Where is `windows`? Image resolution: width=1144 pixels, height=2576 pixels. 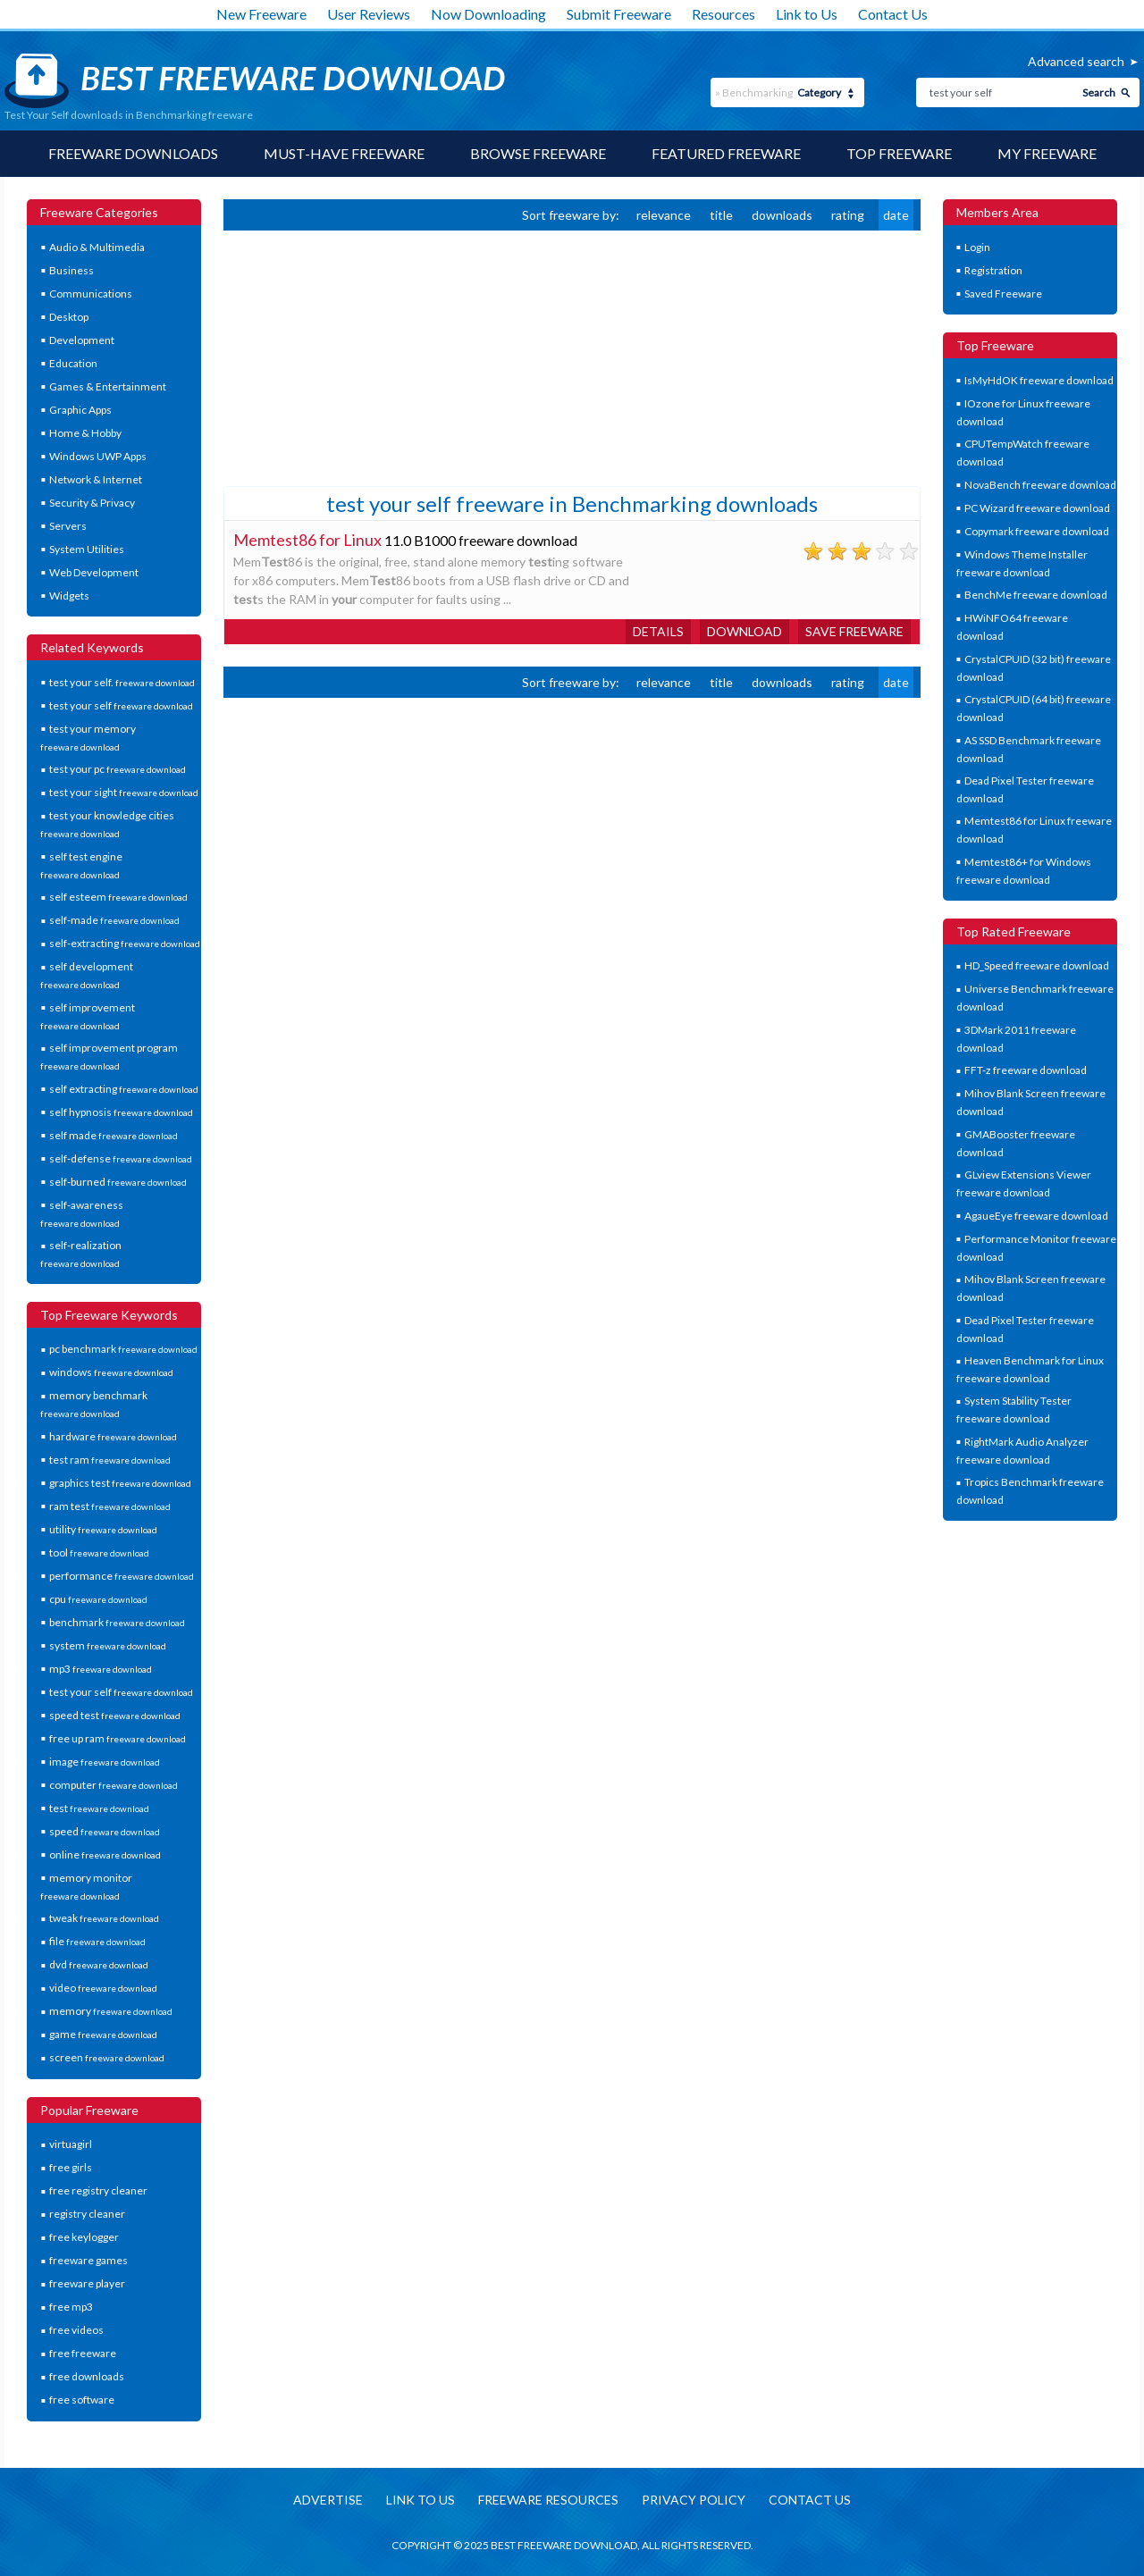 windows is located at coordinates (111, 1372).